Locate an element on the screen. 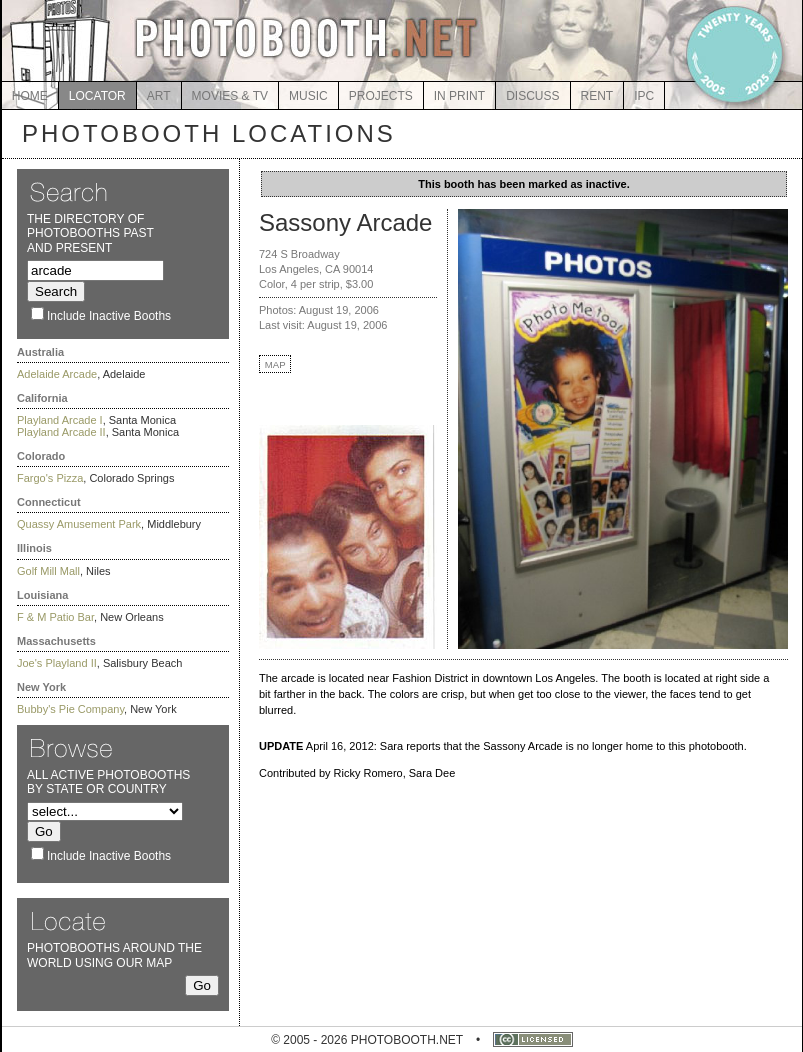 This screenshot has height=1052, width=803. PROJECTS is located at coordinates (381, 96).